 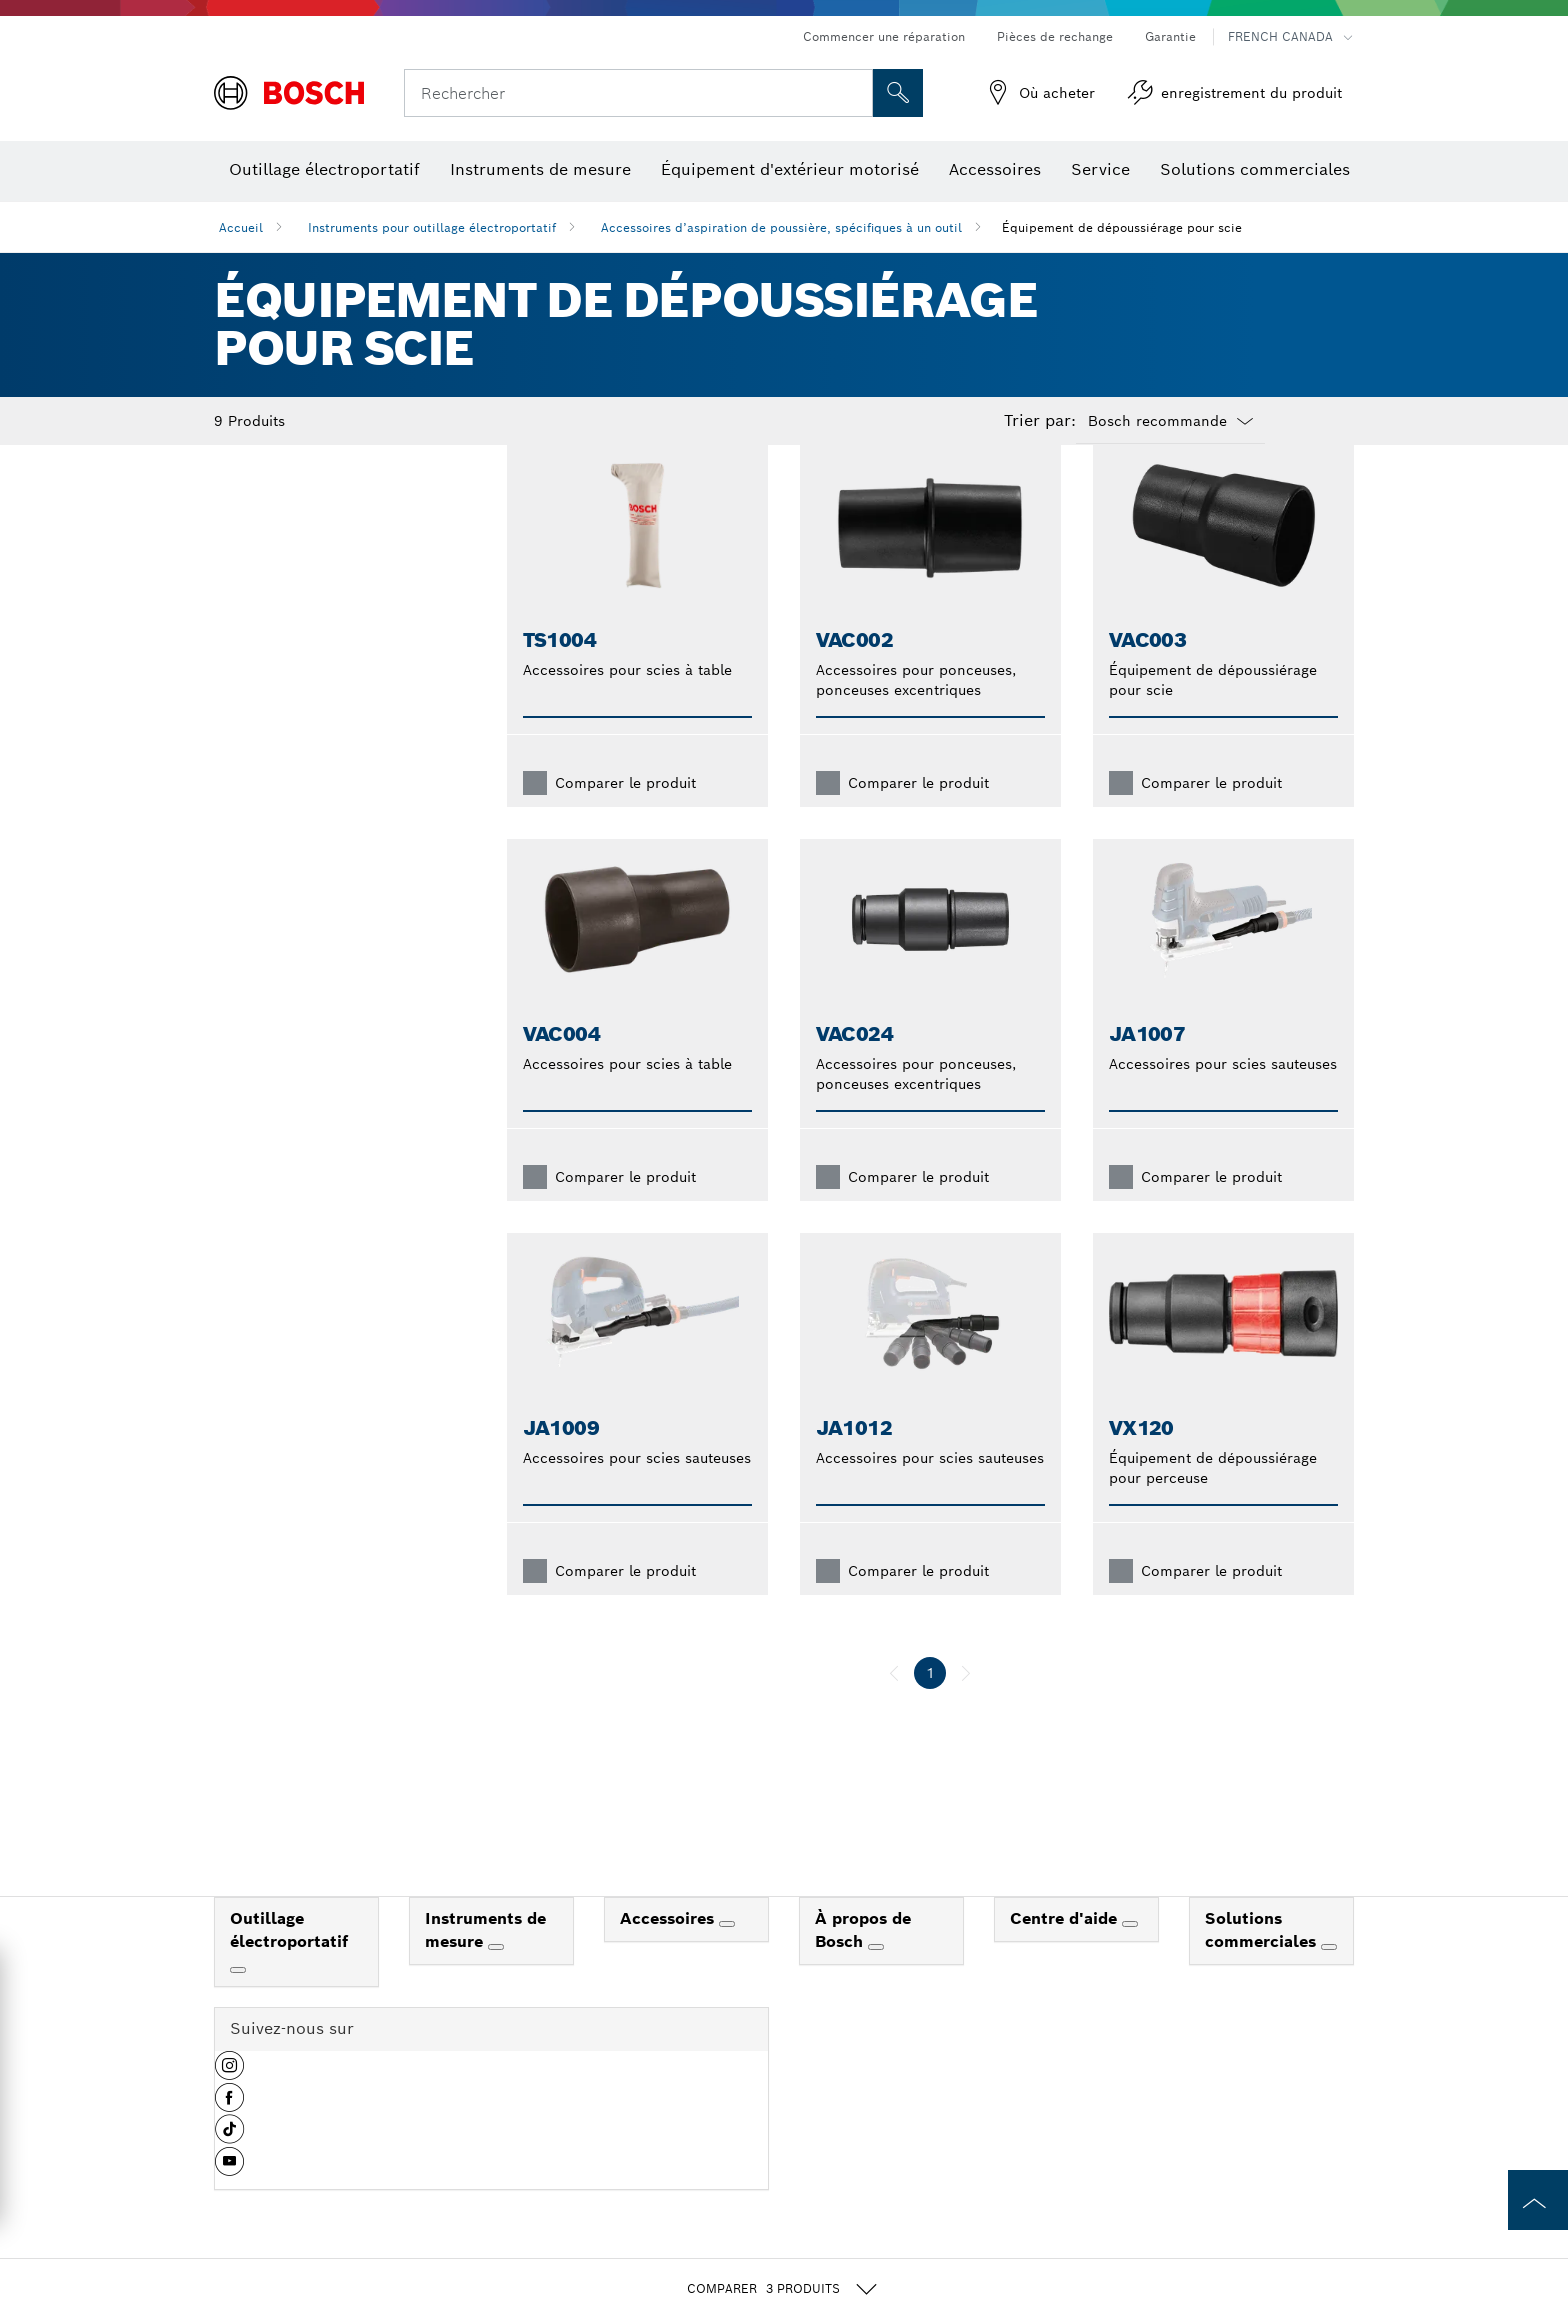 I want to click on [précédent], so click(x=894, y=1705).